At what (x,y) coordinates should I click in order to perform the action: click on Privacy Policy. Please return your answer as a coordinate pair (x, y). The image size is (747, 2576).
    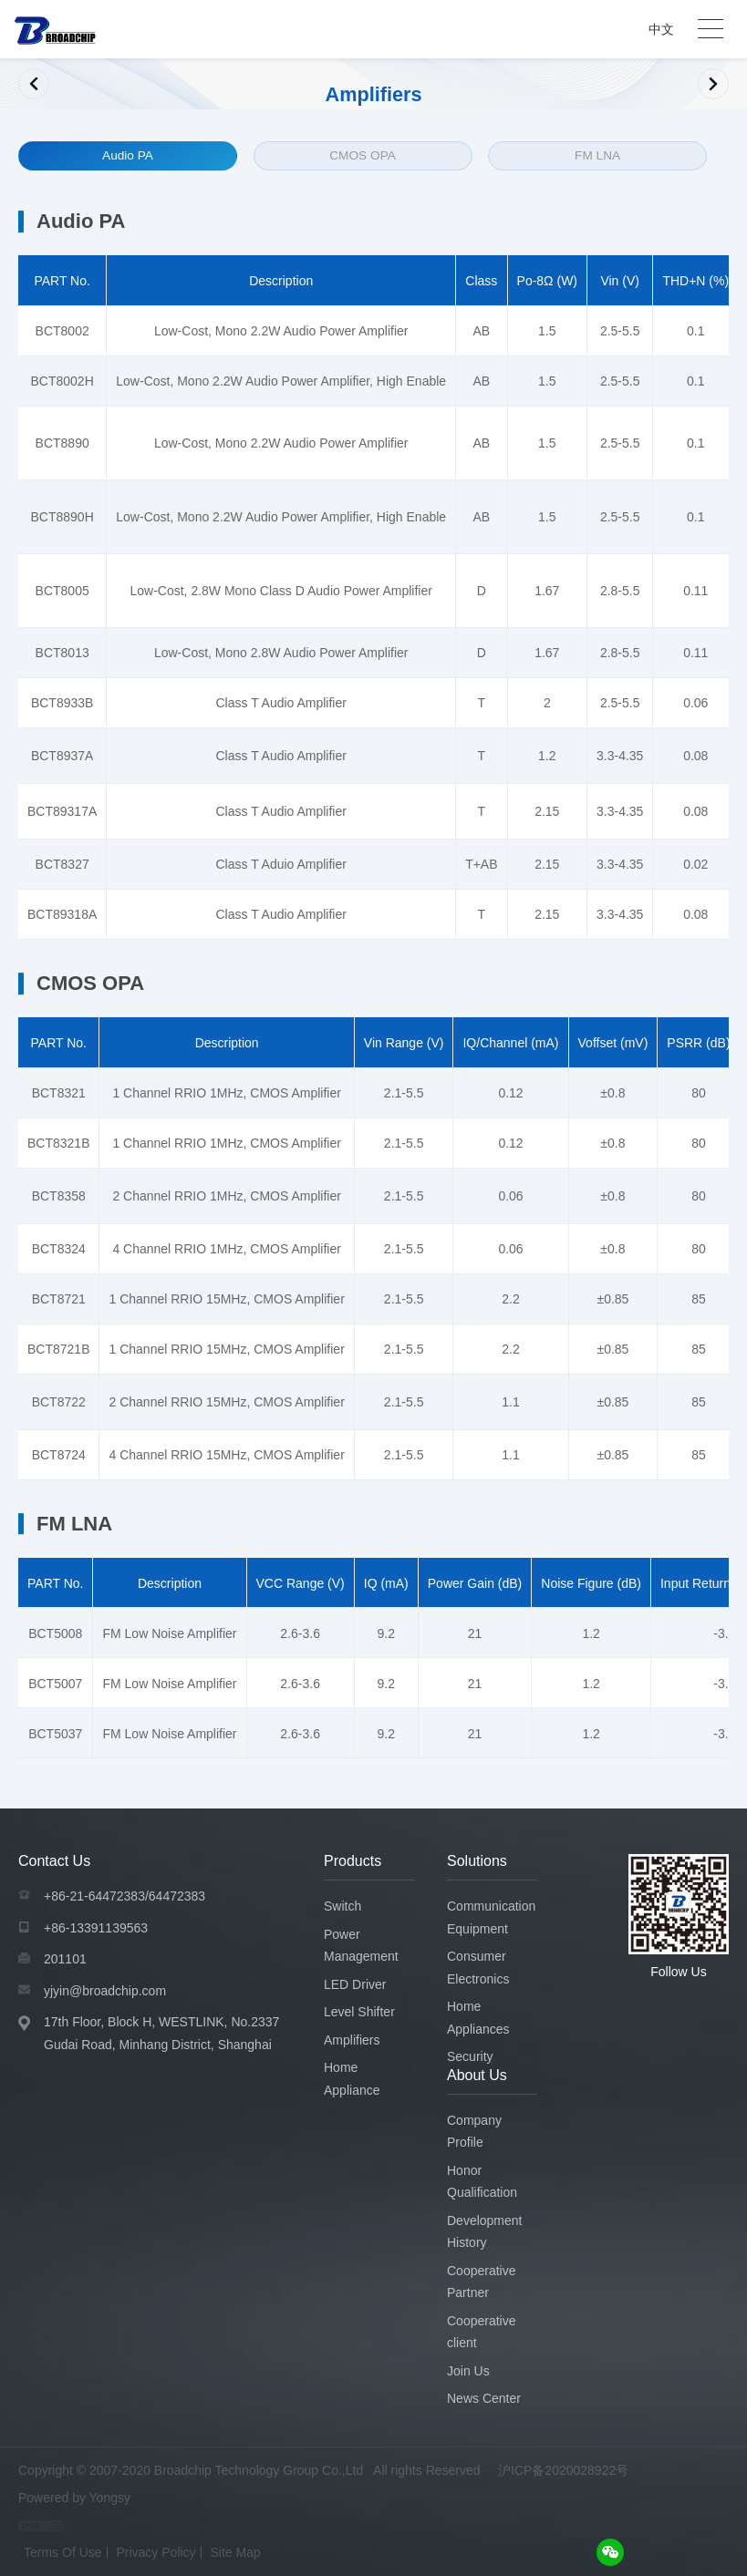
    Looking at the image, I should click on (155, 2551).